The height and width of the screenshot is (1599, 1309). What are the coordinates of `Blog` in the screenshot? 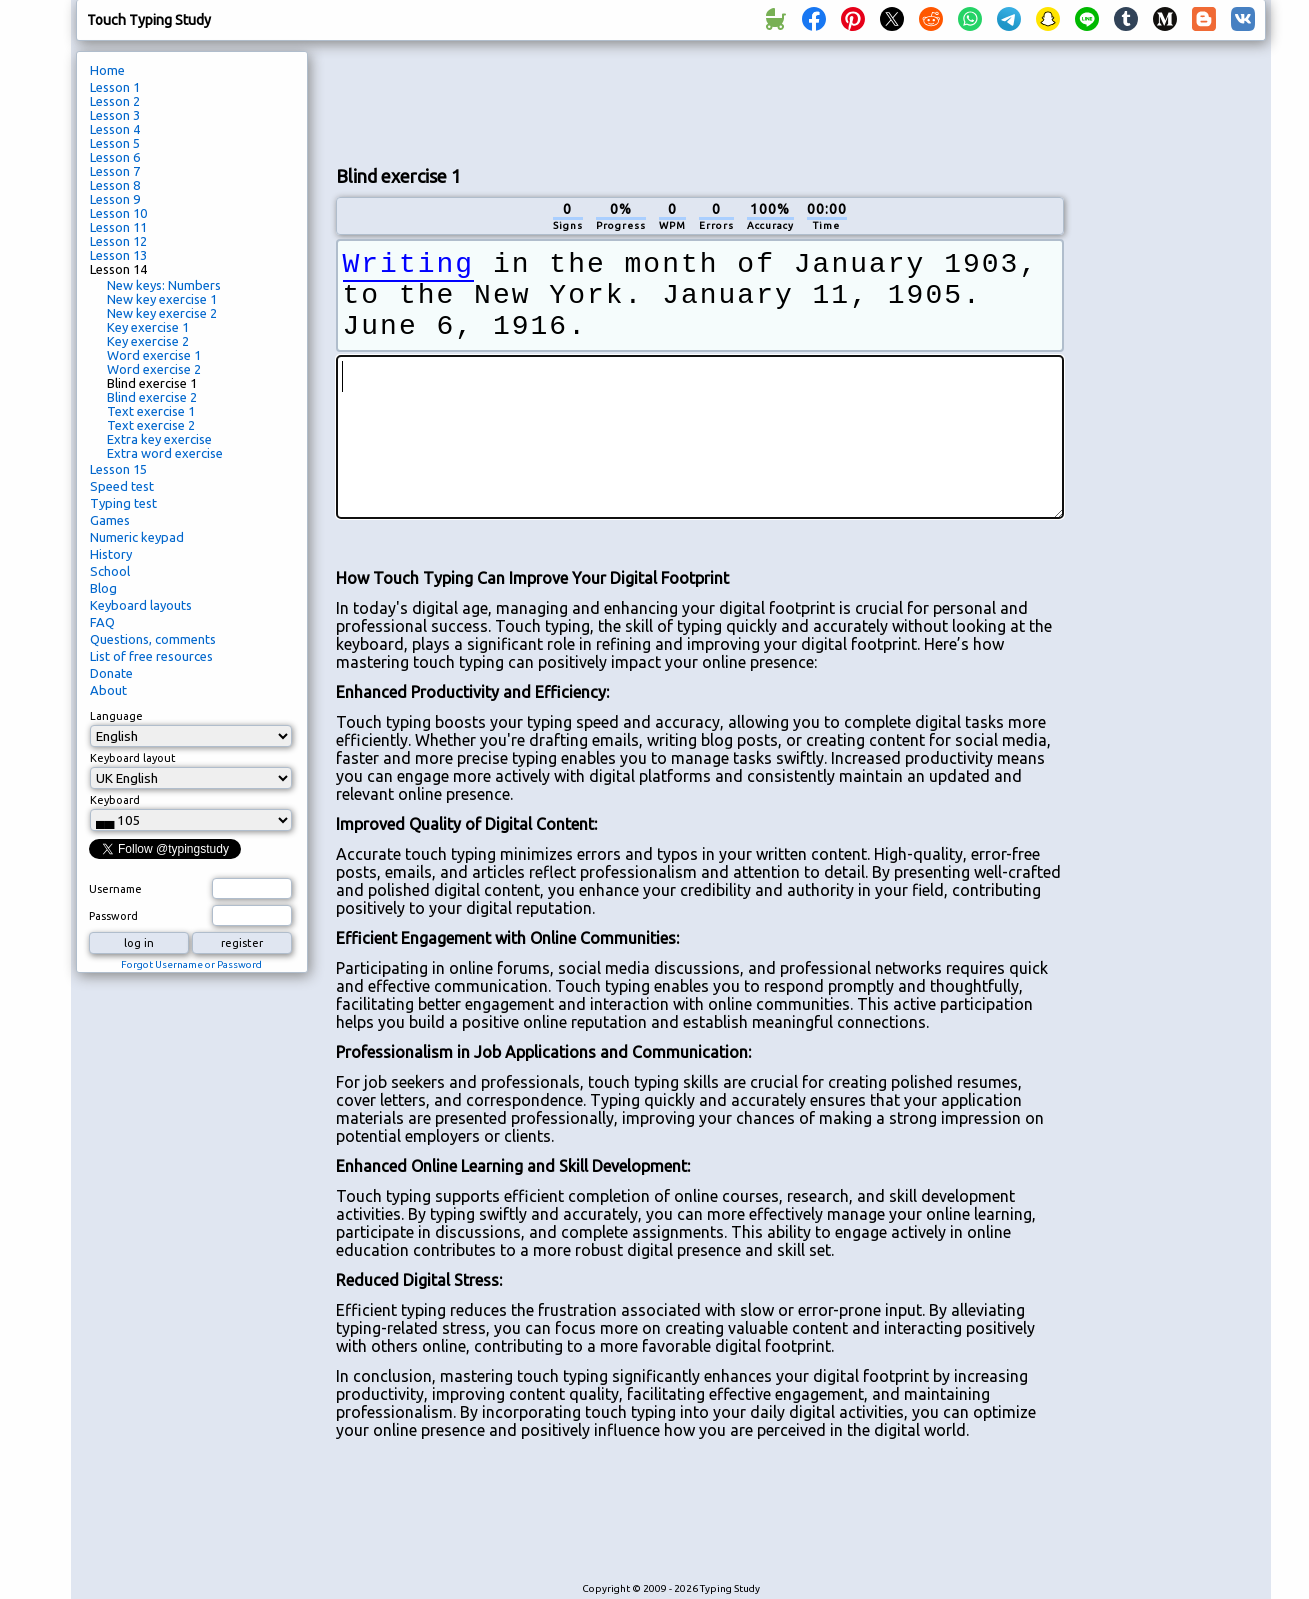 It's located at (103, 588).